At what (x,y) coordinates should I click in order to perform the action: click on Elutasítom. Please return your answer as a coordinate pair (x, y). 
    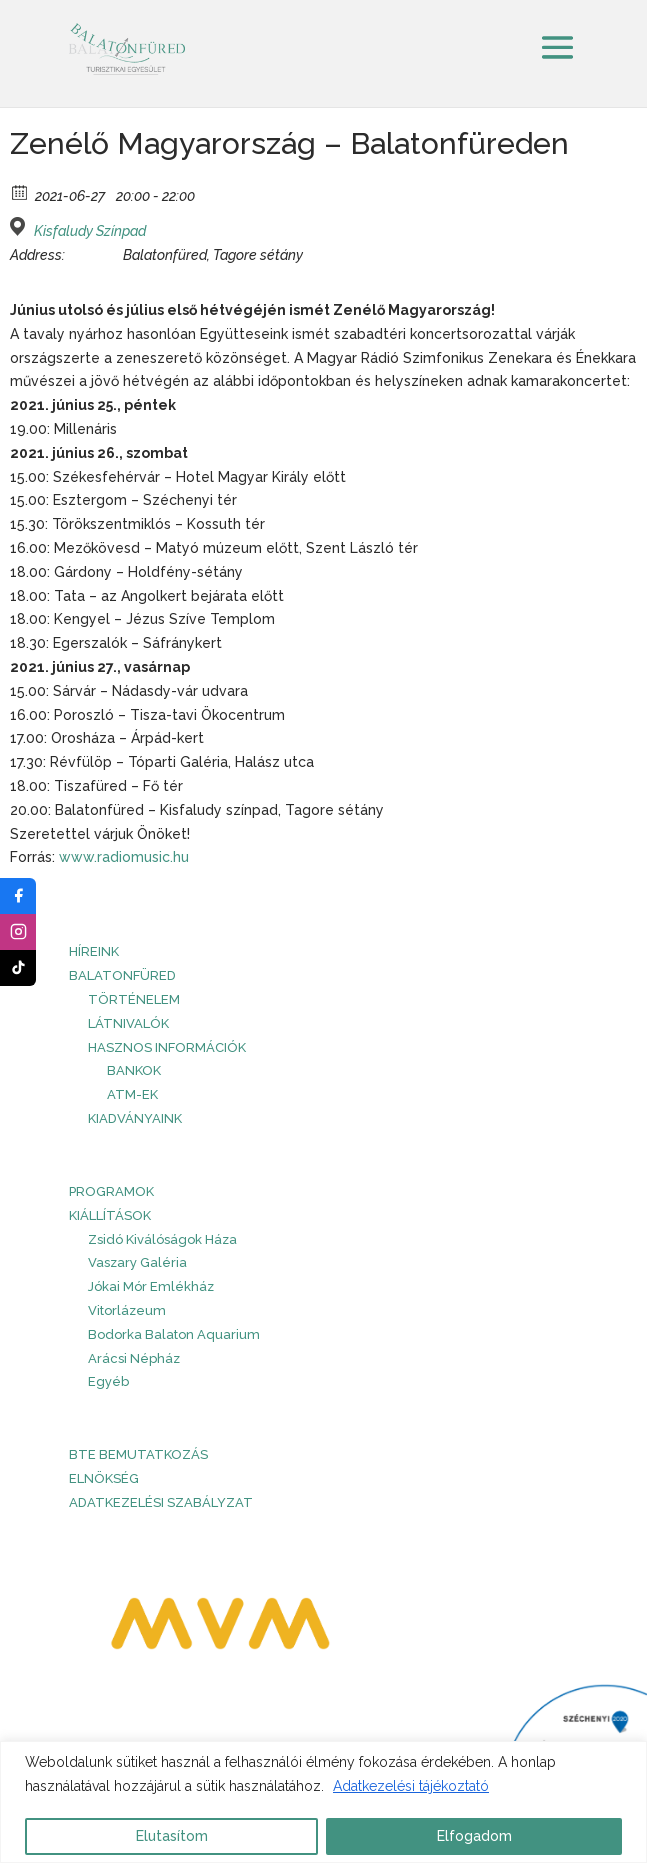
    Looking at the image, I should click on (172, 1836).